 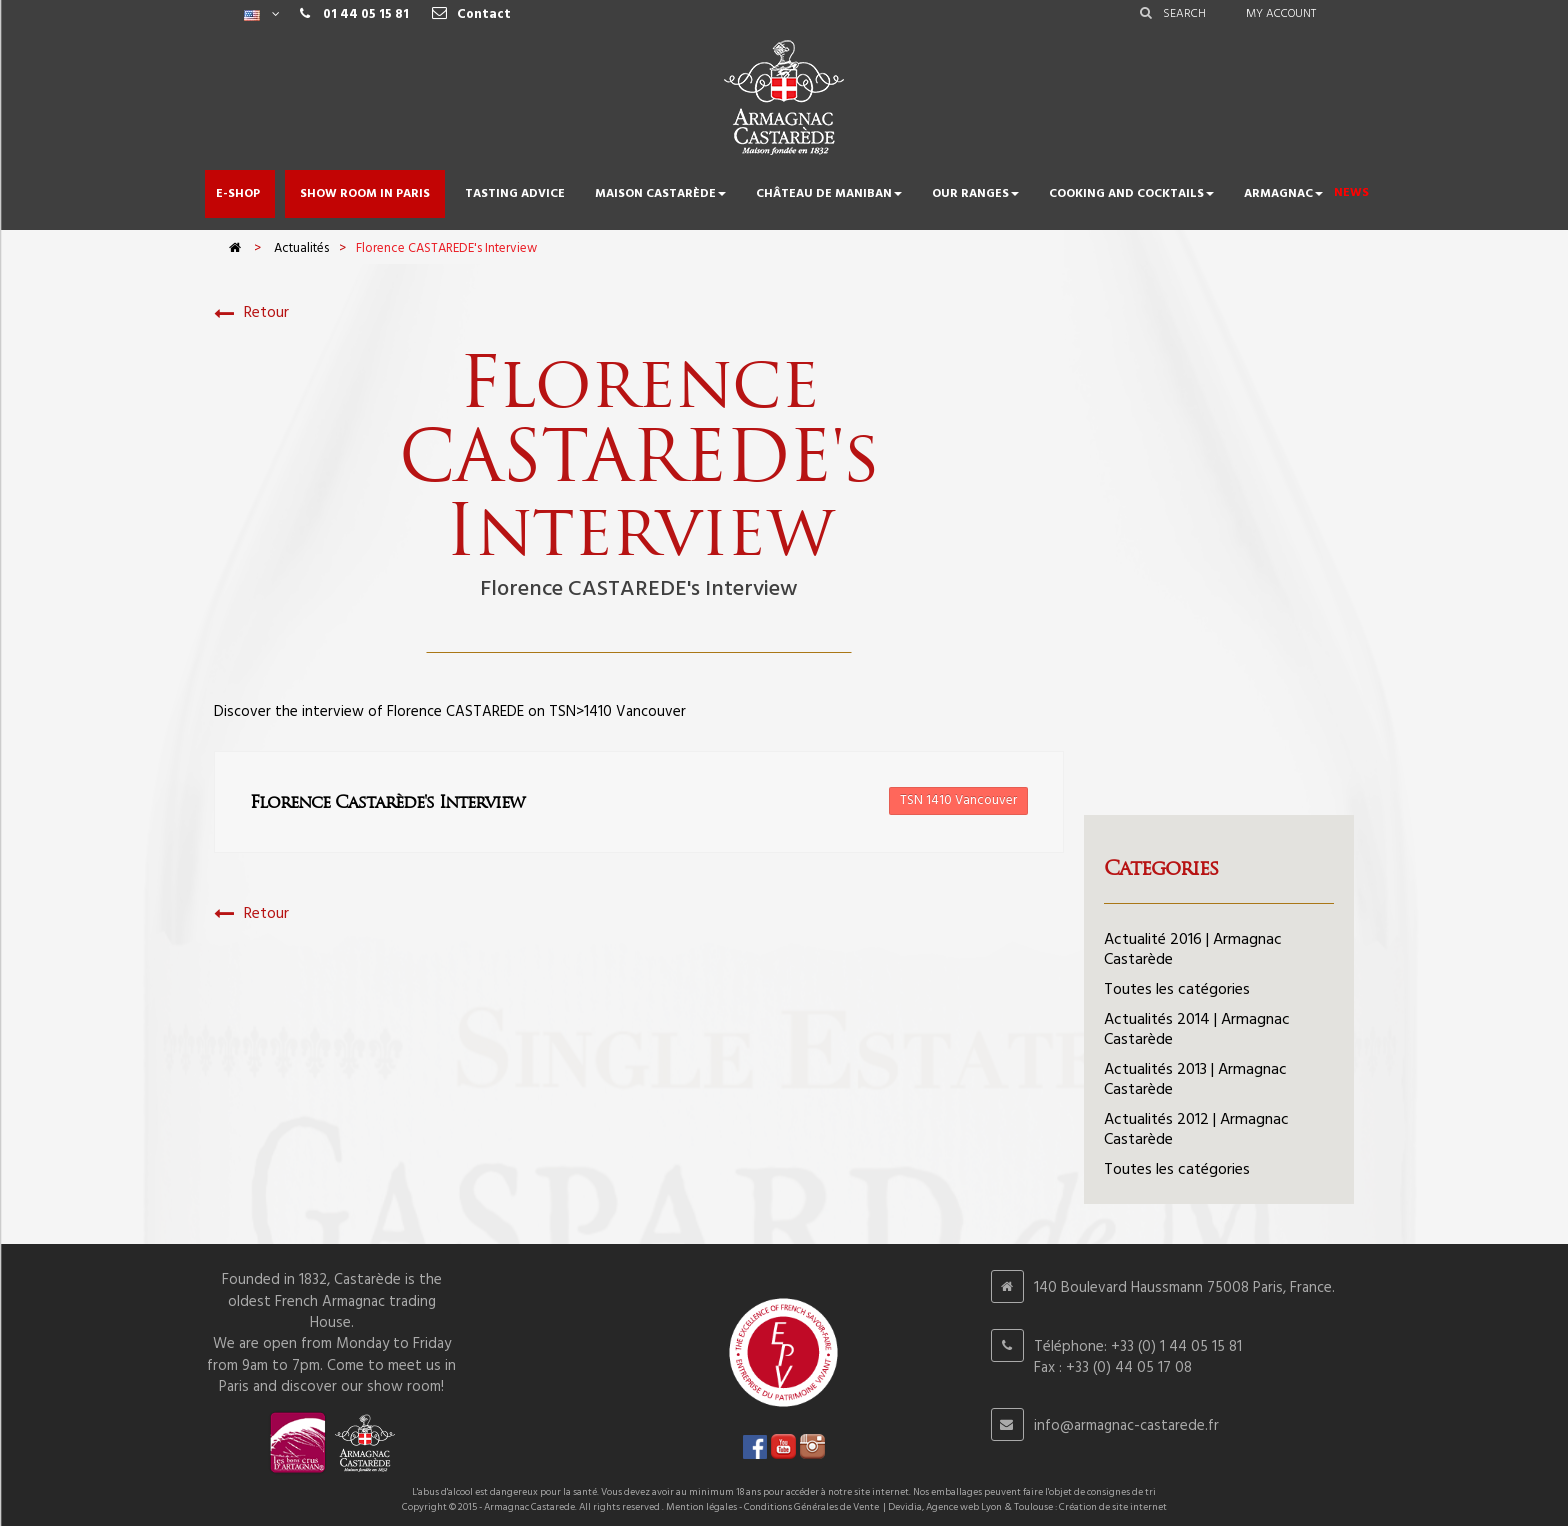 I want to click on Categories, so click(x=1161, y=868).